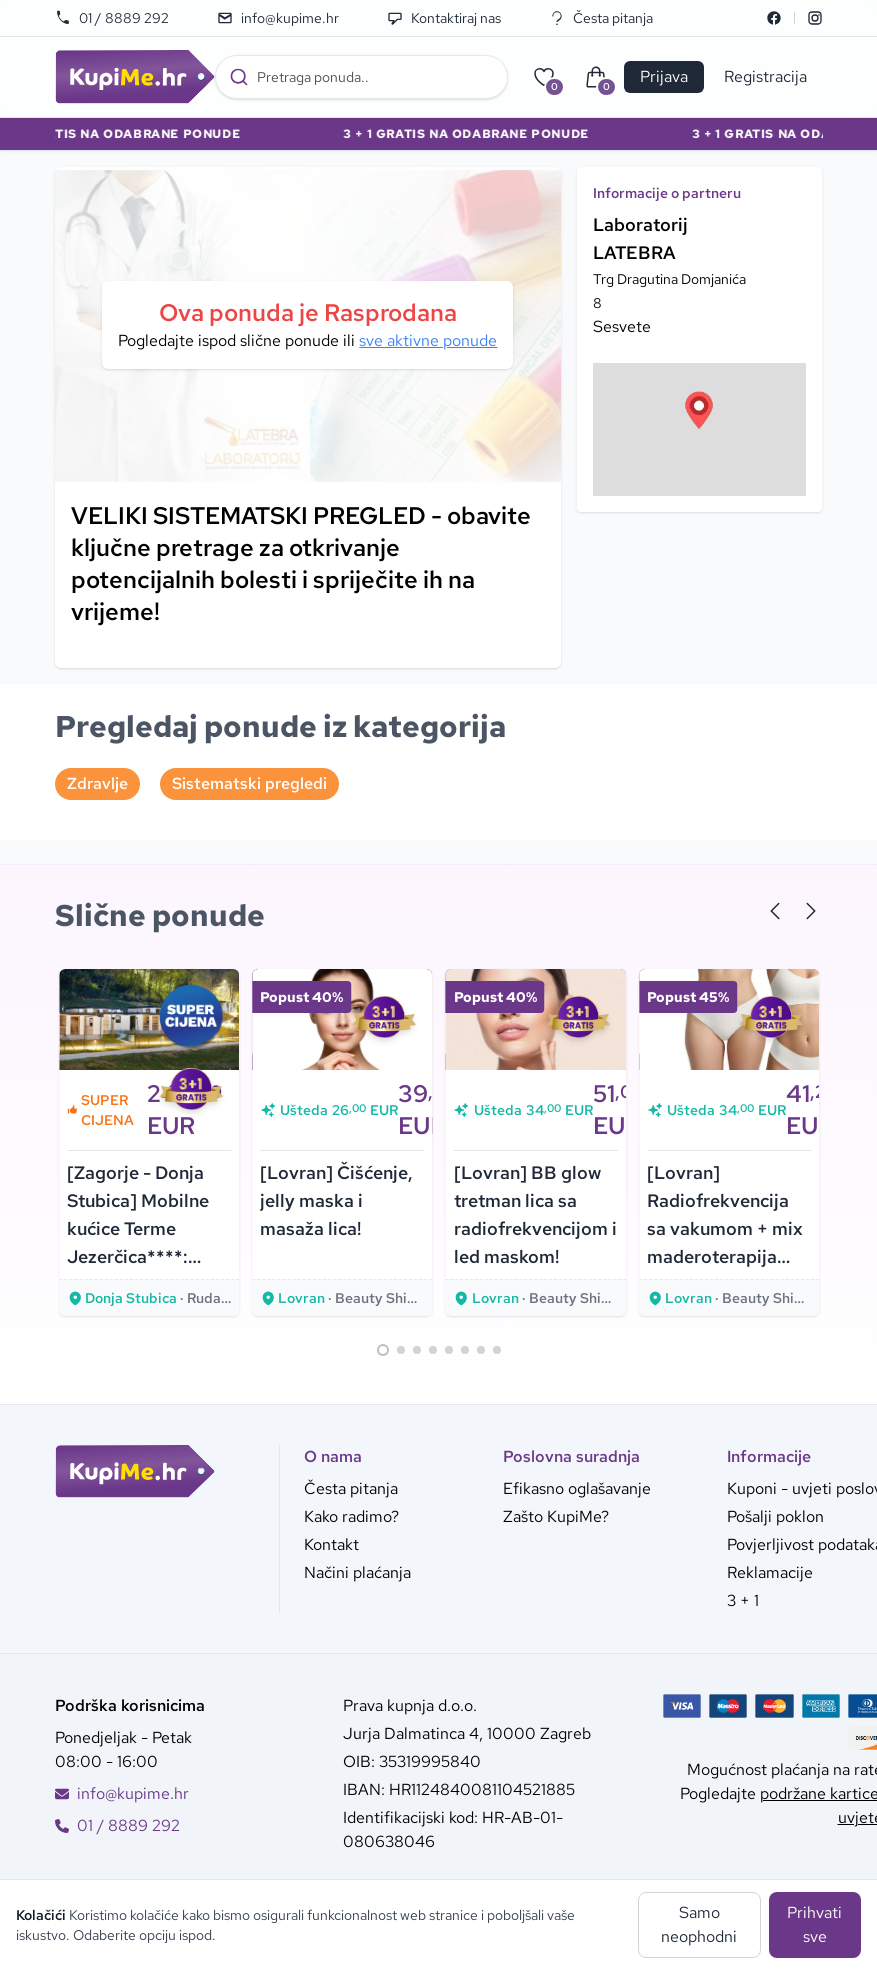  Describe the element at coordinates (577, 1488) in the screenshot. I see `Efikasno oglašavanje` at that location.